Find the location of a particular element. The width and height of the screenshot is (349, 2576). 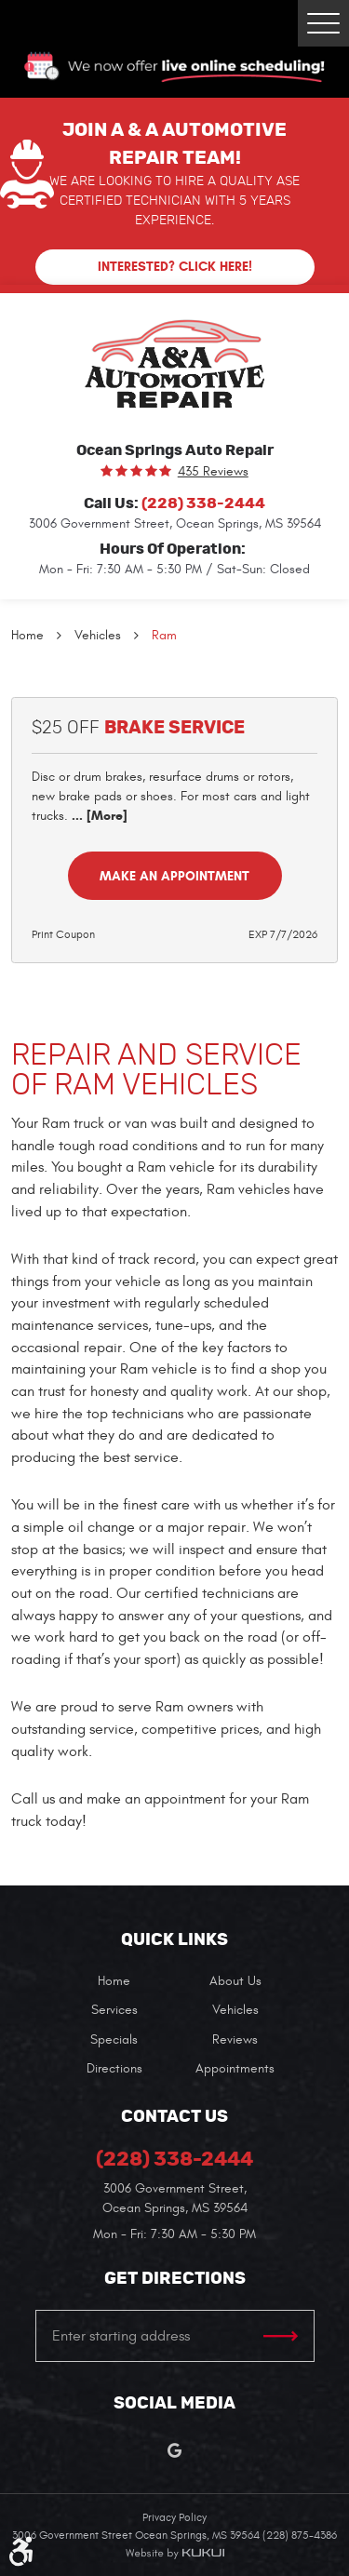

... [More] is located at coordinates (98, 816).